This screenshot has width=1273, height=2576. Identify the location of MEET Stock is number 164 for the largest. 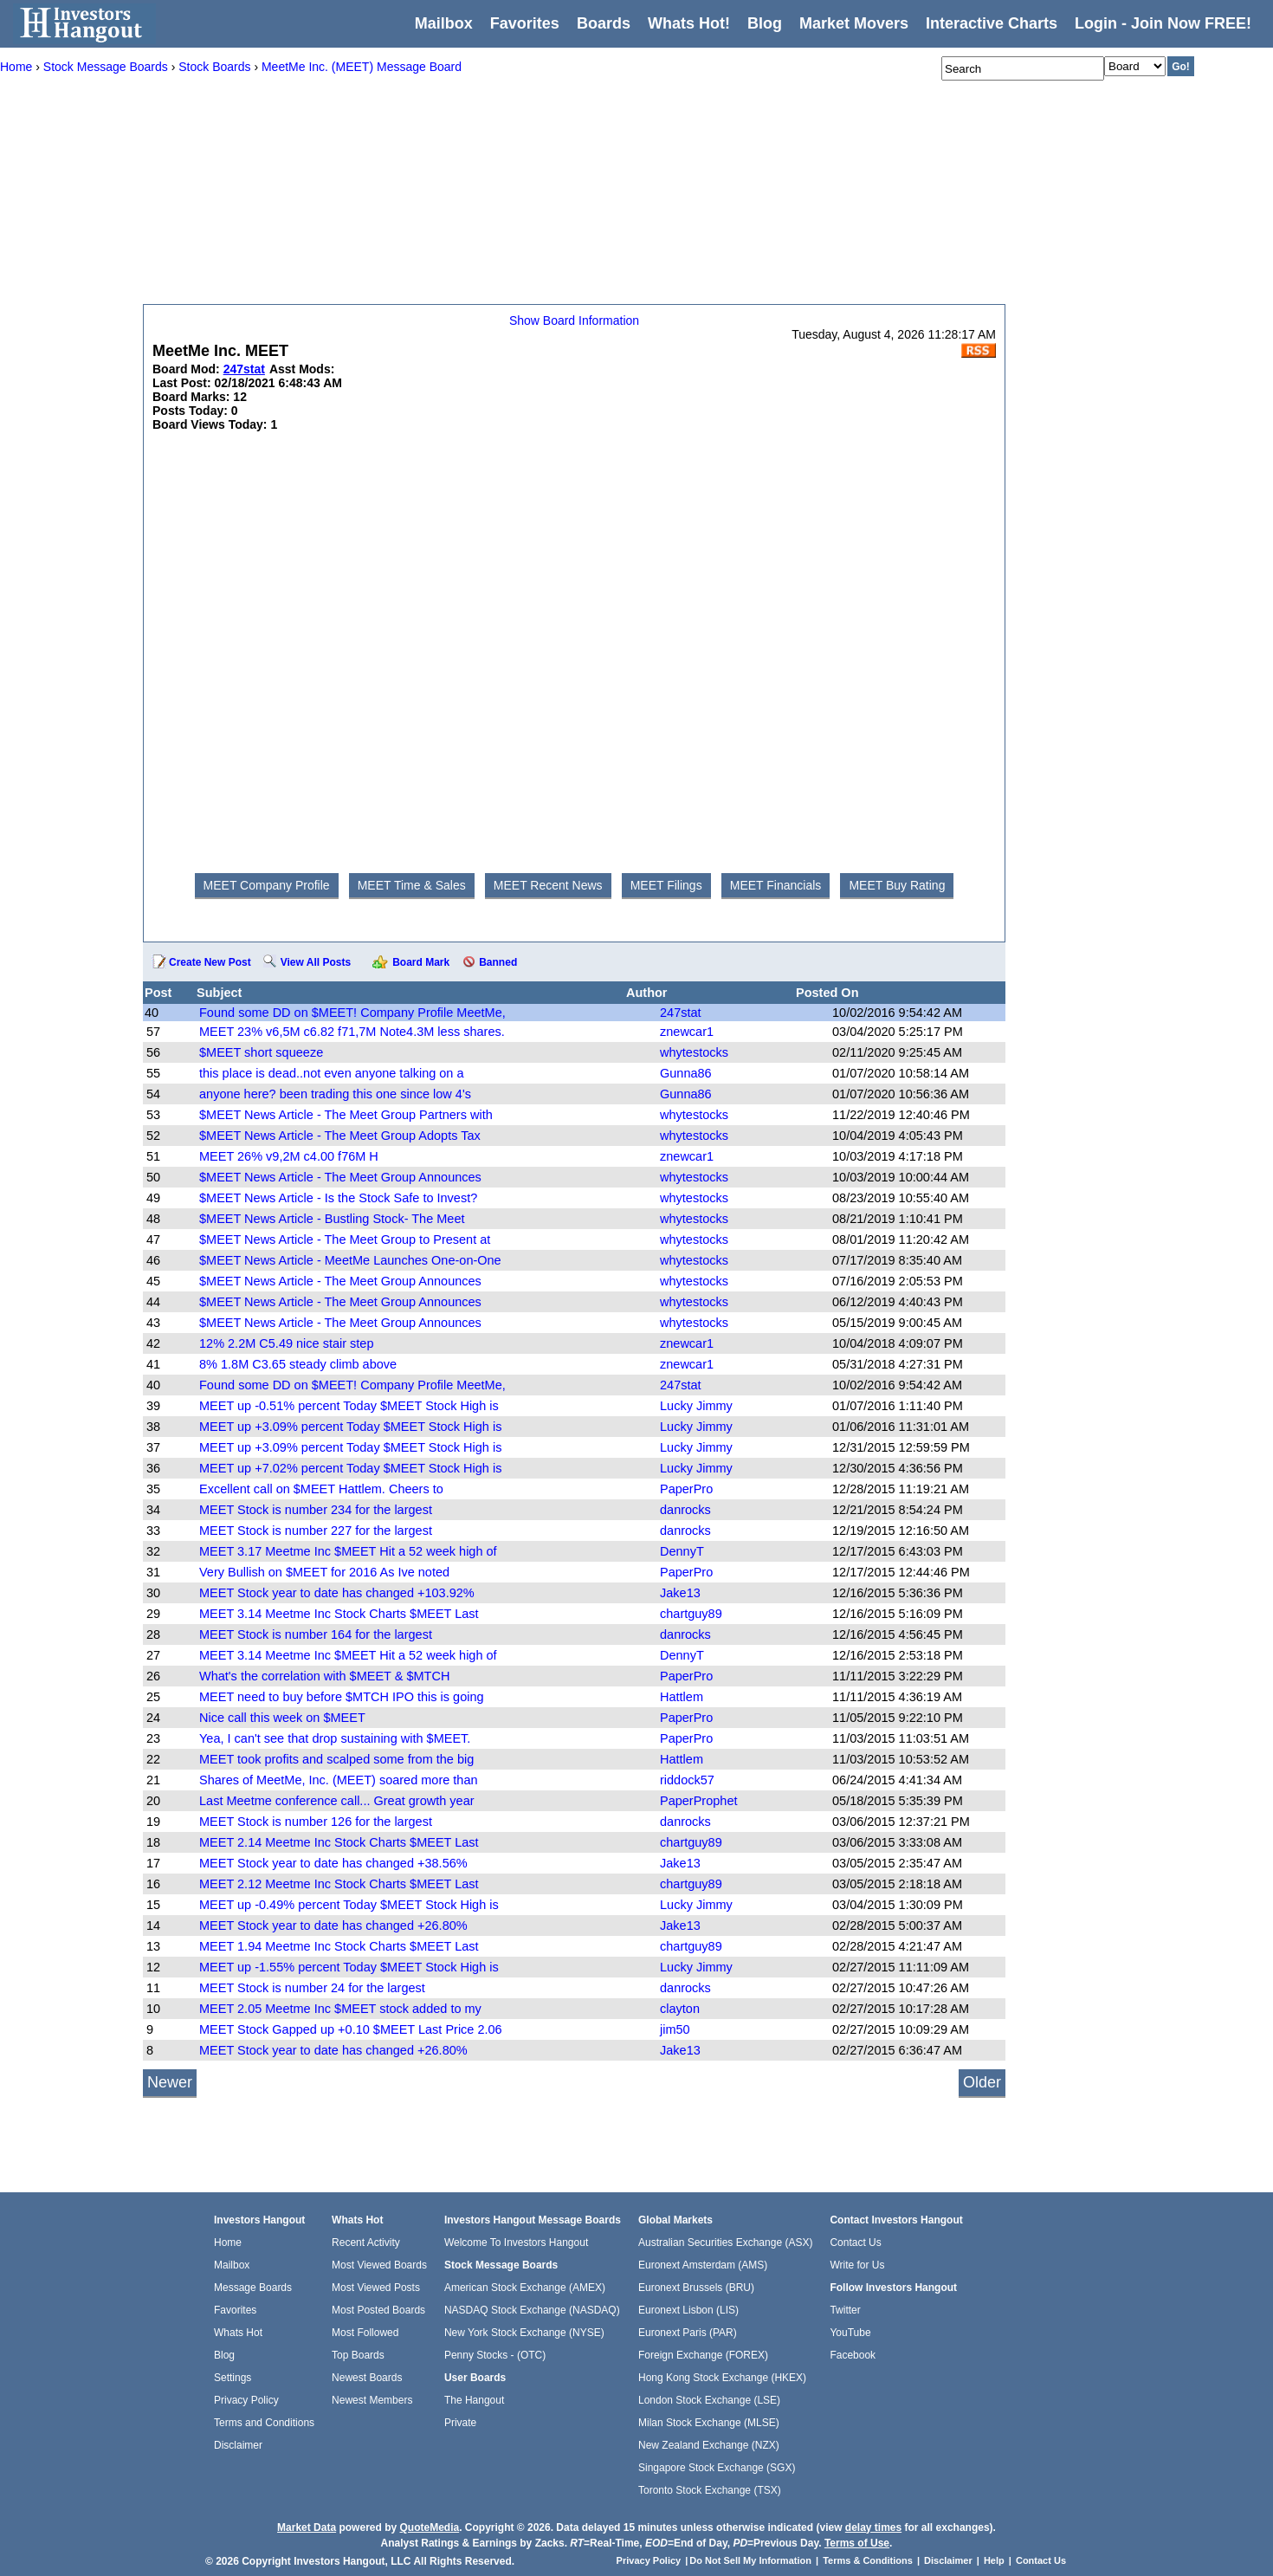
(315, 1634).